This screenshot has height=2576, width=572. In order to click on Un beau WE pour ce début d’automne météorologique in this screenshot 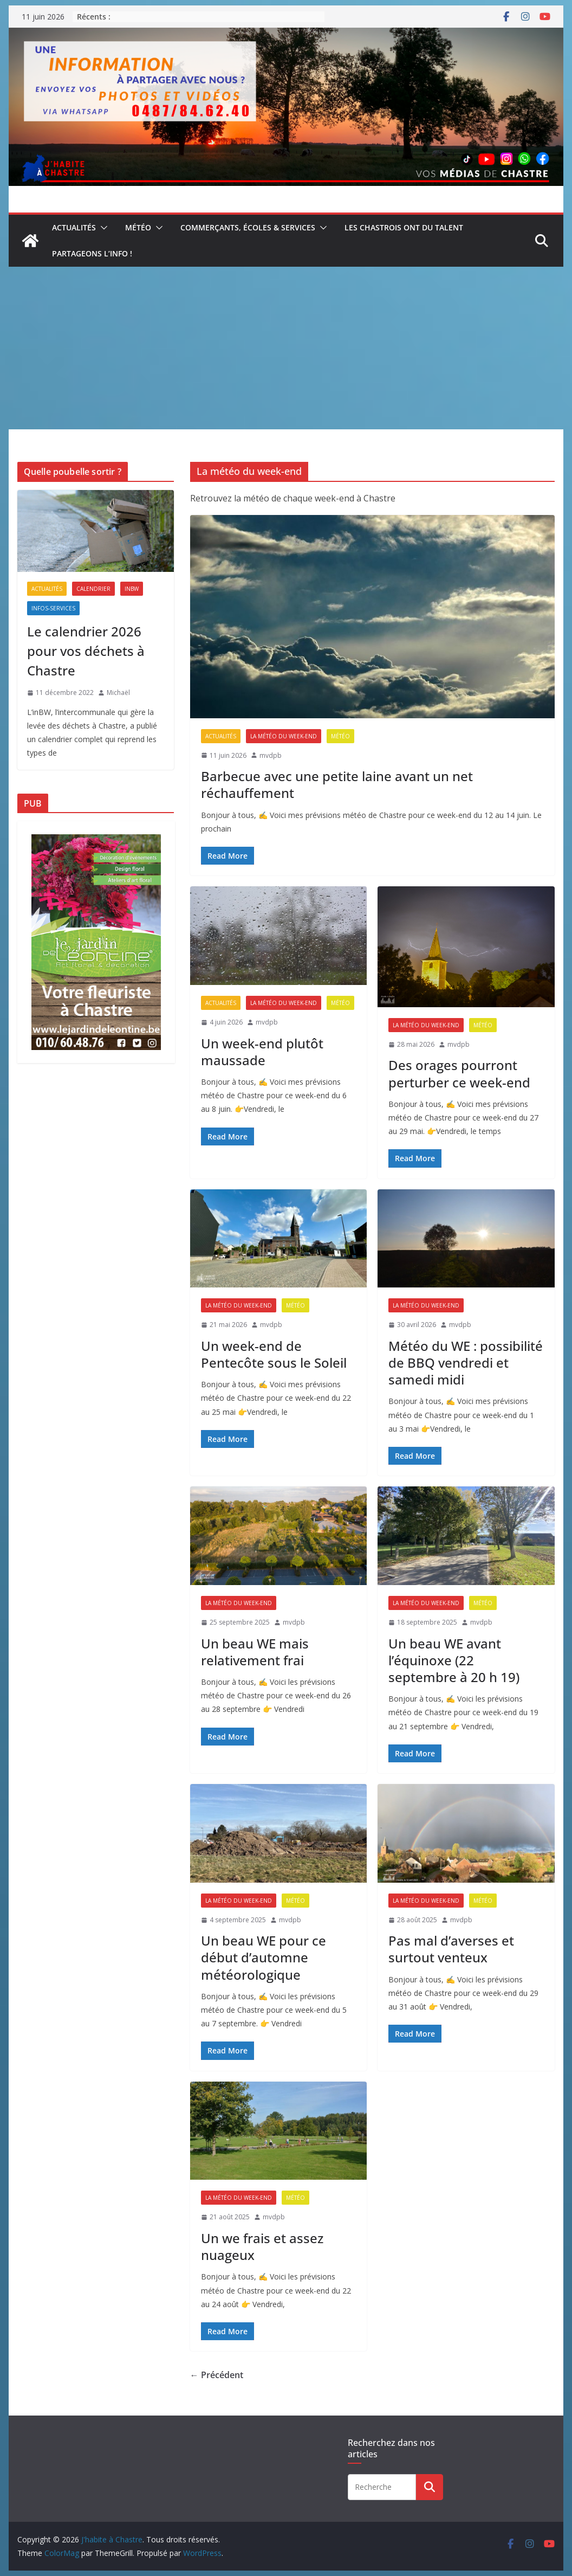, I will do `click(263, 1957)`.